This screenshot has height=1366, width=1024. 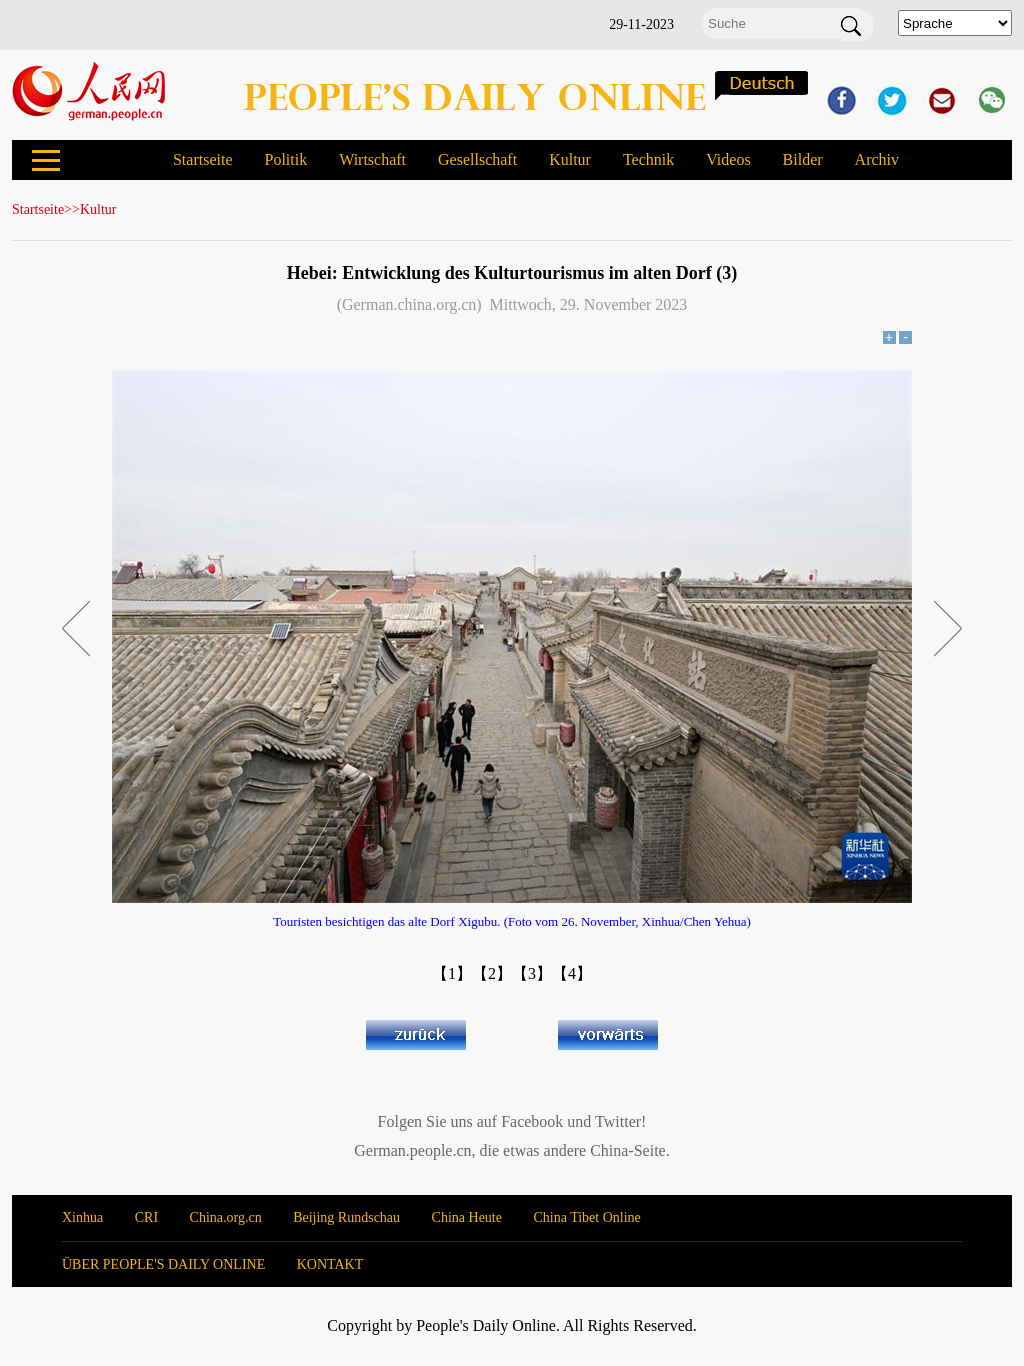 What do you see at coordinates (372, 159) in the screenshot?
I see `Wirtschaft` at bounding box center [372, 159].